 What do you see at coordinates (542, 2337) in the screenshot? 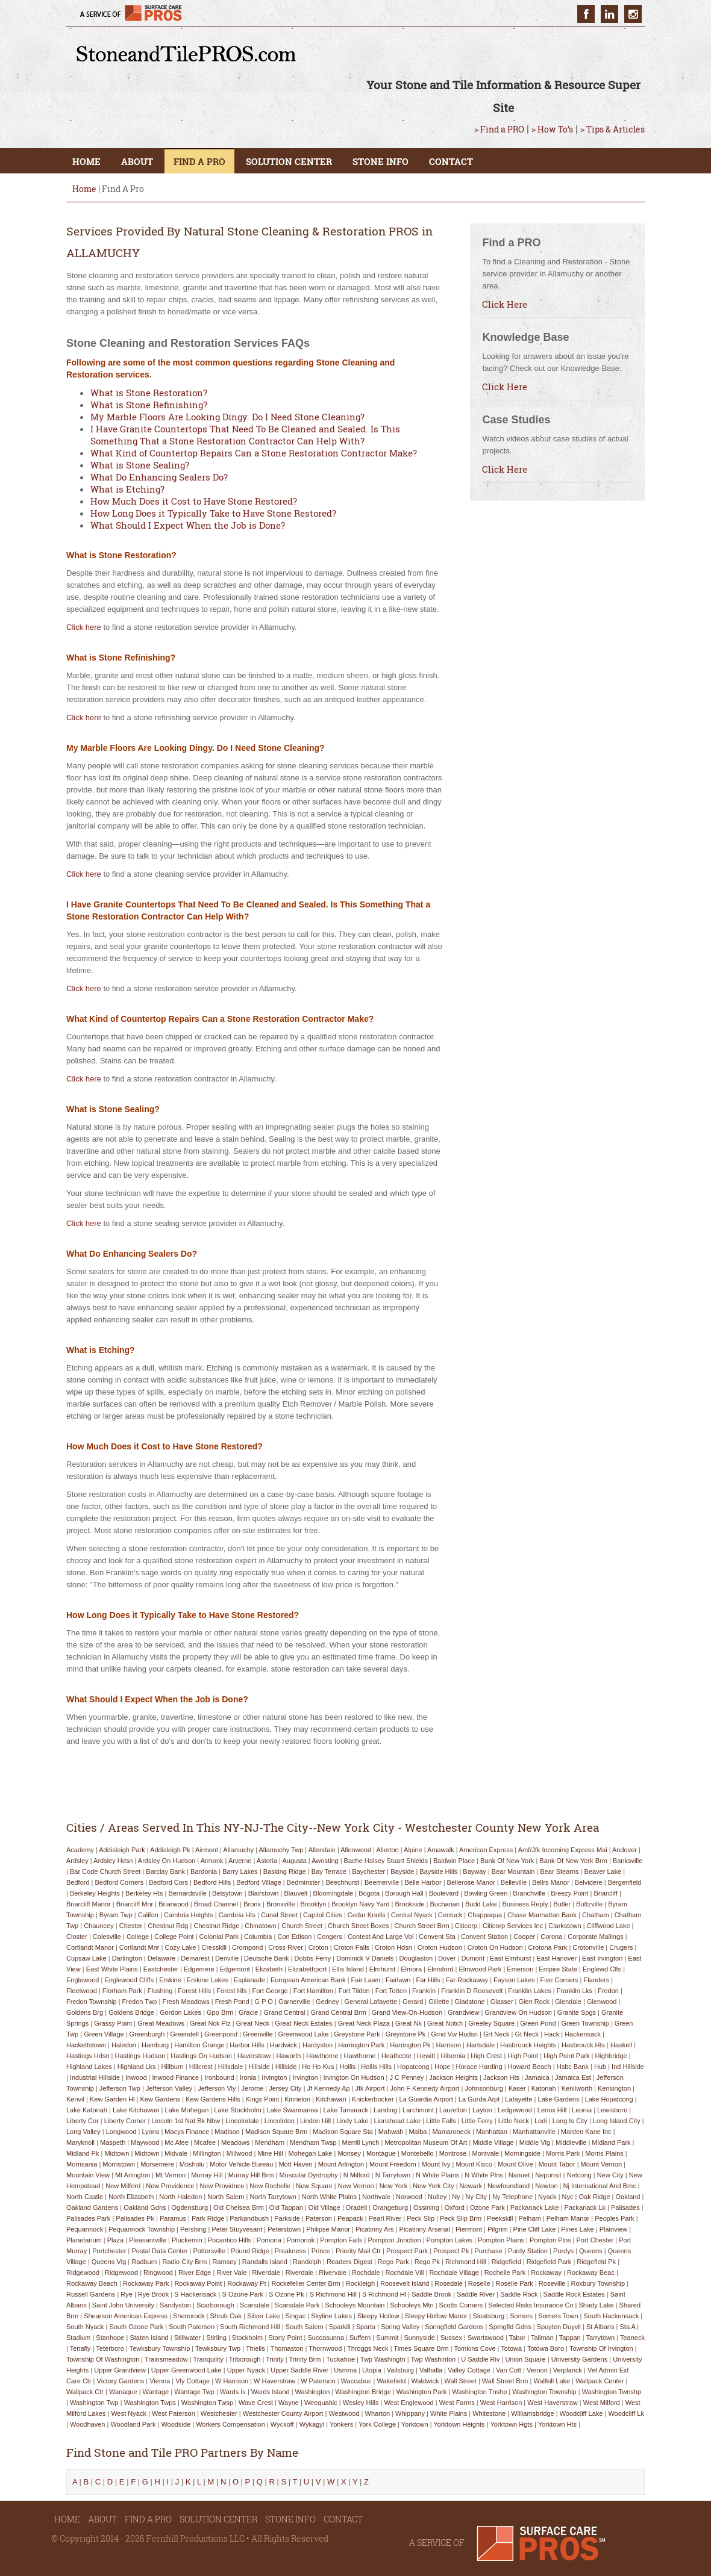
I see `tallman` at bounding box center [542, 2337].